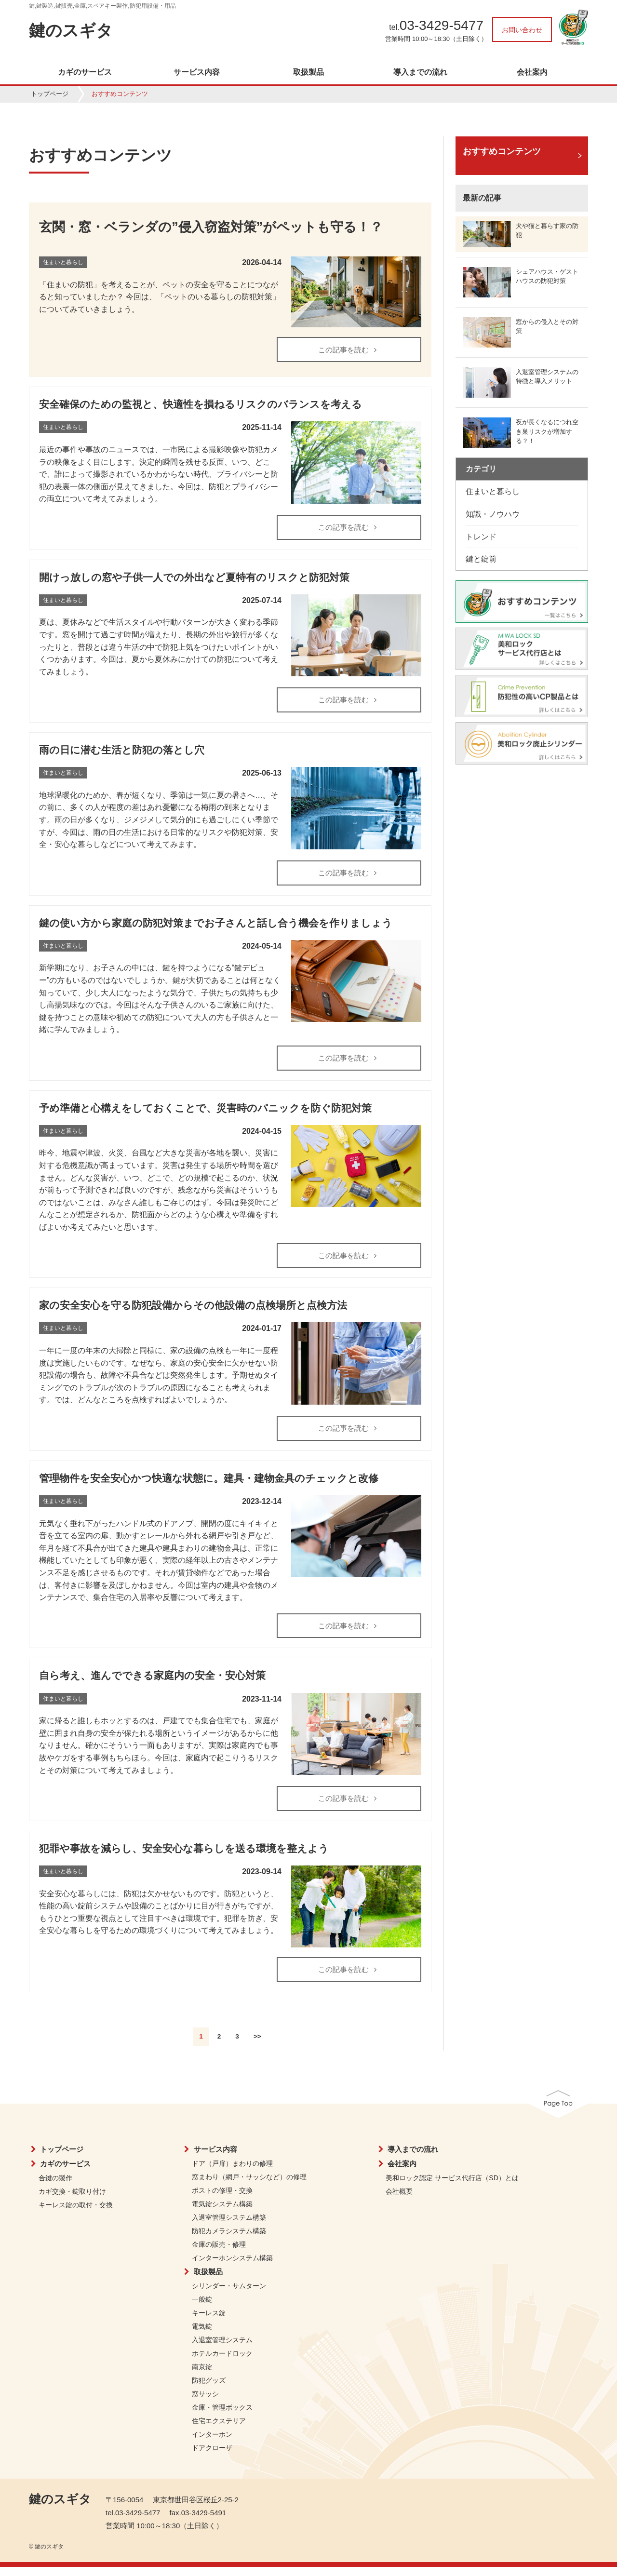  What do you see at coordinates (211, 226) in the screenshot?
I see `玄関・窓・ベランダの”侵入窃盗対策”がペットも守る！？` at bounding box center [211, 226].